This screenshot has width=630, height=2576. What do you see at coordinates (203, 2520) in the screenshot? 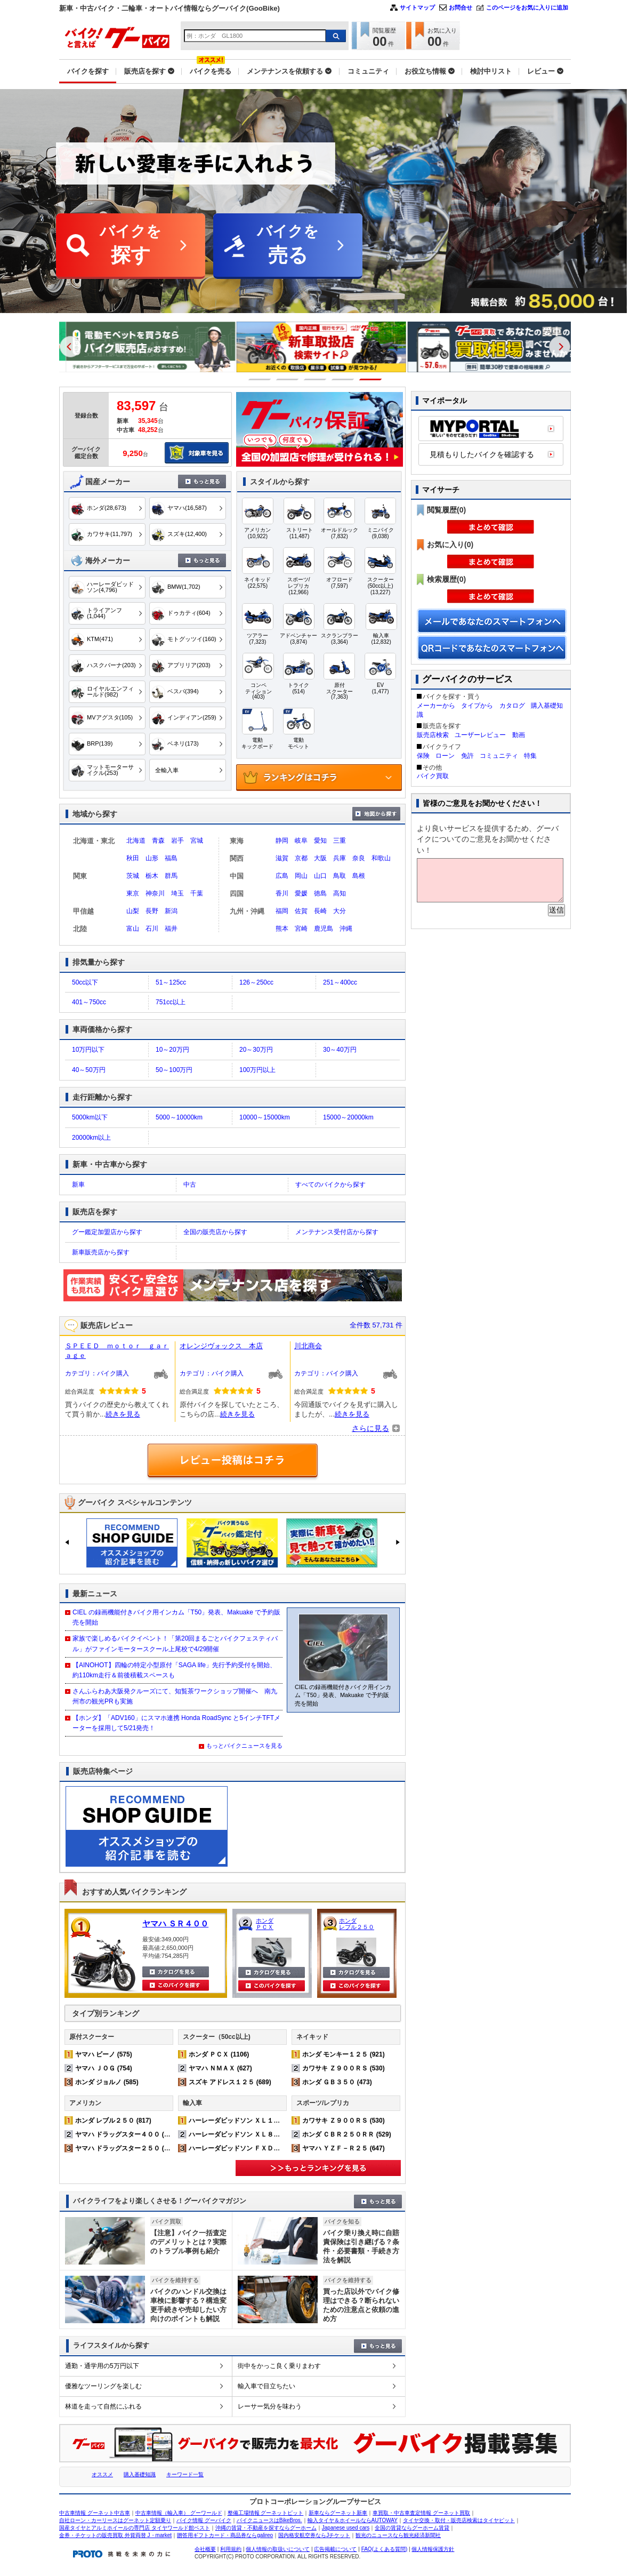
I see `バイク情報 グーバイク` at bounding box center [203, 2520].